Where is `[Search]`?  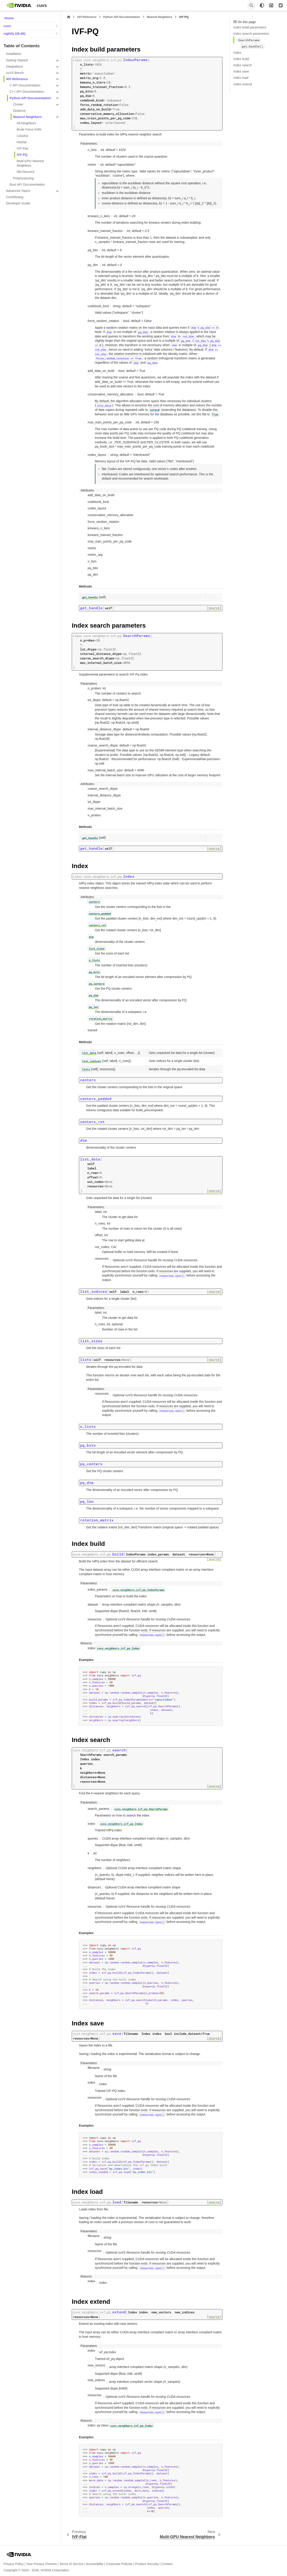
[Search] is located at coordinates (251, 5).